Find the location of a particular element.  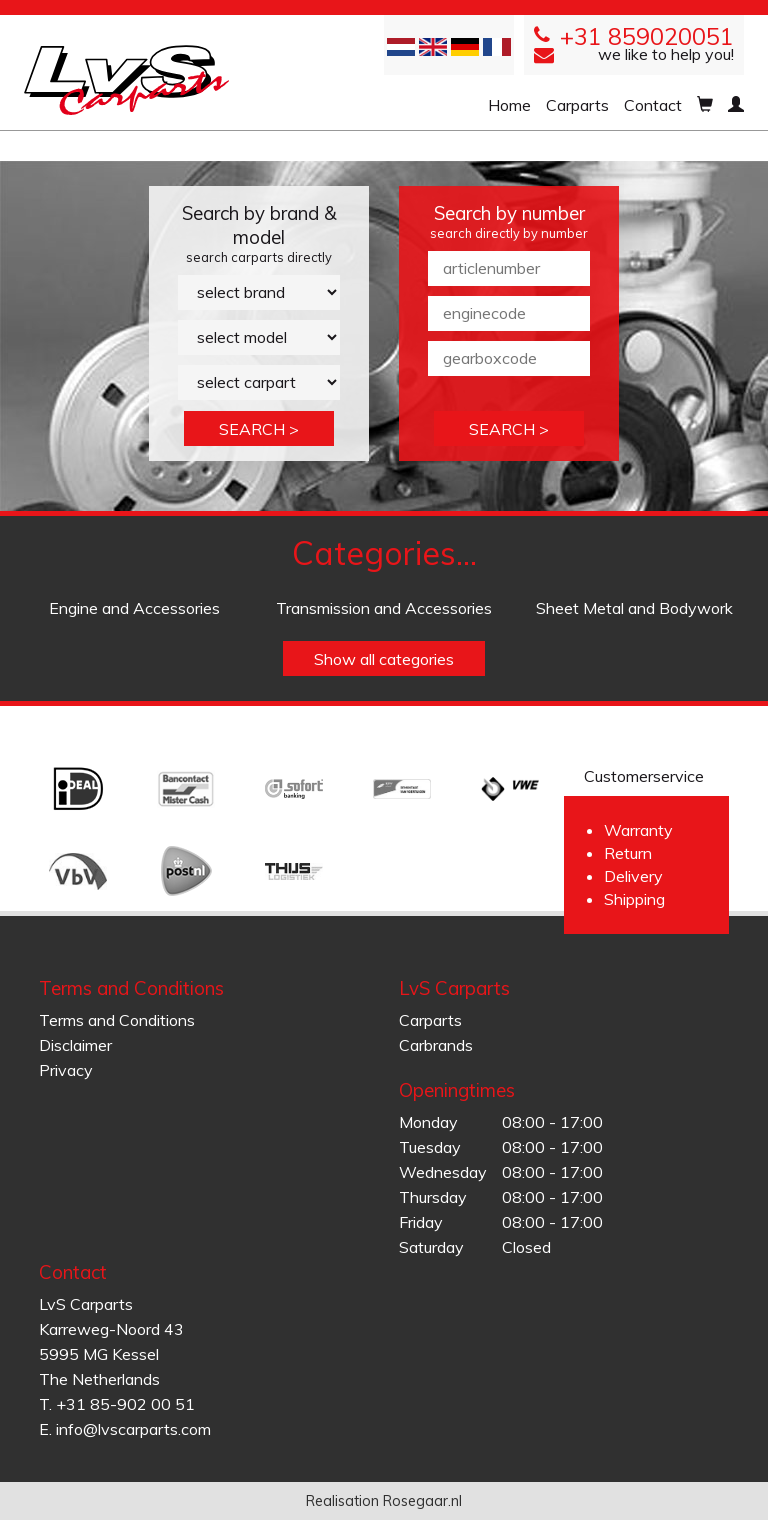

SEARCH > is located at coordinates (259, 429).